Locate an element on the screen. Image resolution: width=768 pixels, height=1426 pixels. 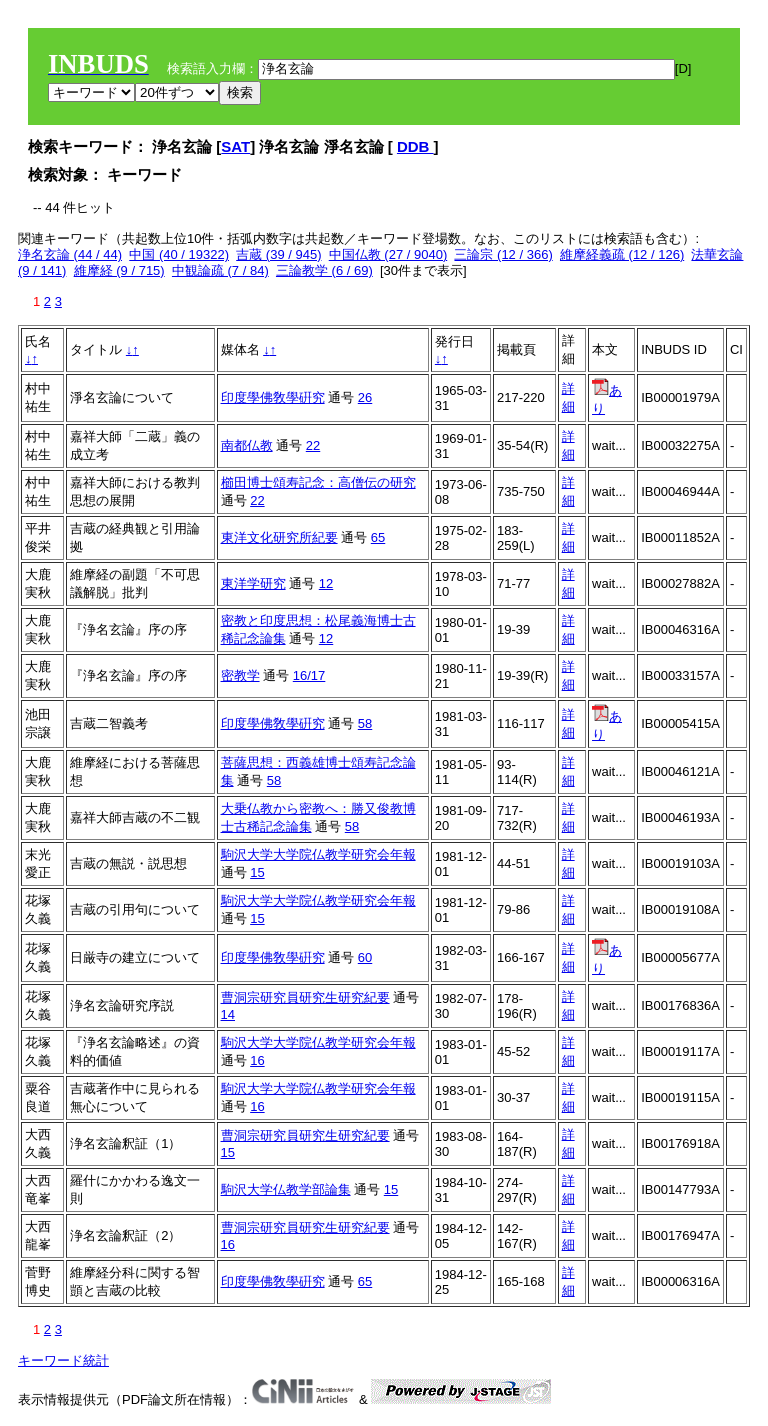
駒沢大学大学院仏教学研究会年報 is located at coordinates (318, 854).